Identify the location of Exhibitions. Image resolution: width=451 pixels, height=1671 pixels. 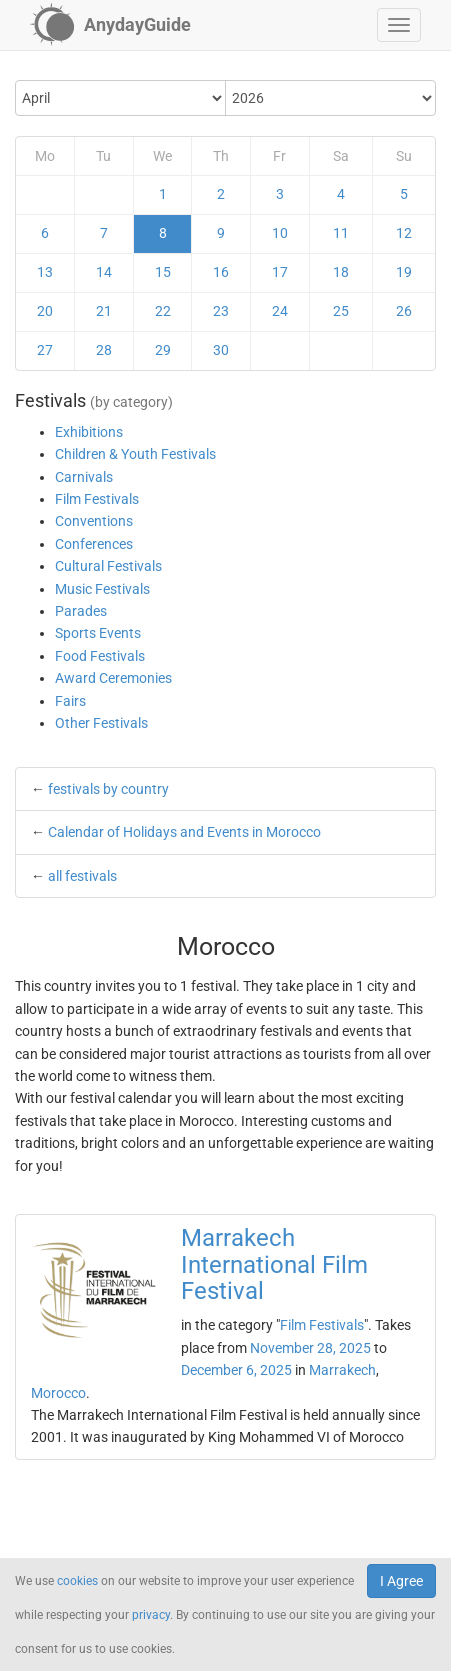
(89, 432).